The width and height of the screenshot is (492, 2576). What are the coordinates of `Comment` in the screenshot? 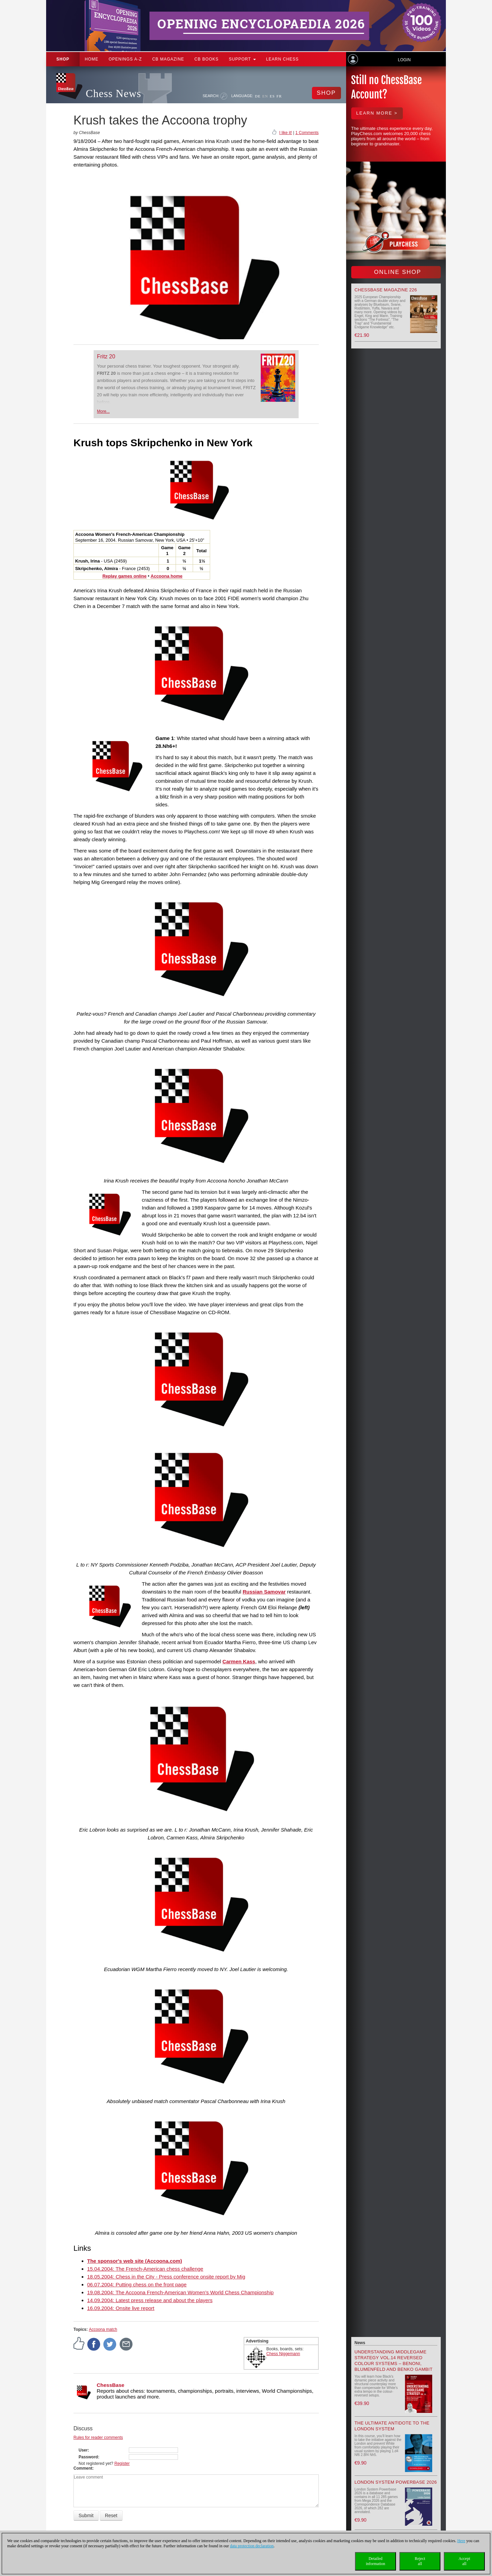 It's located at (82, 2468).